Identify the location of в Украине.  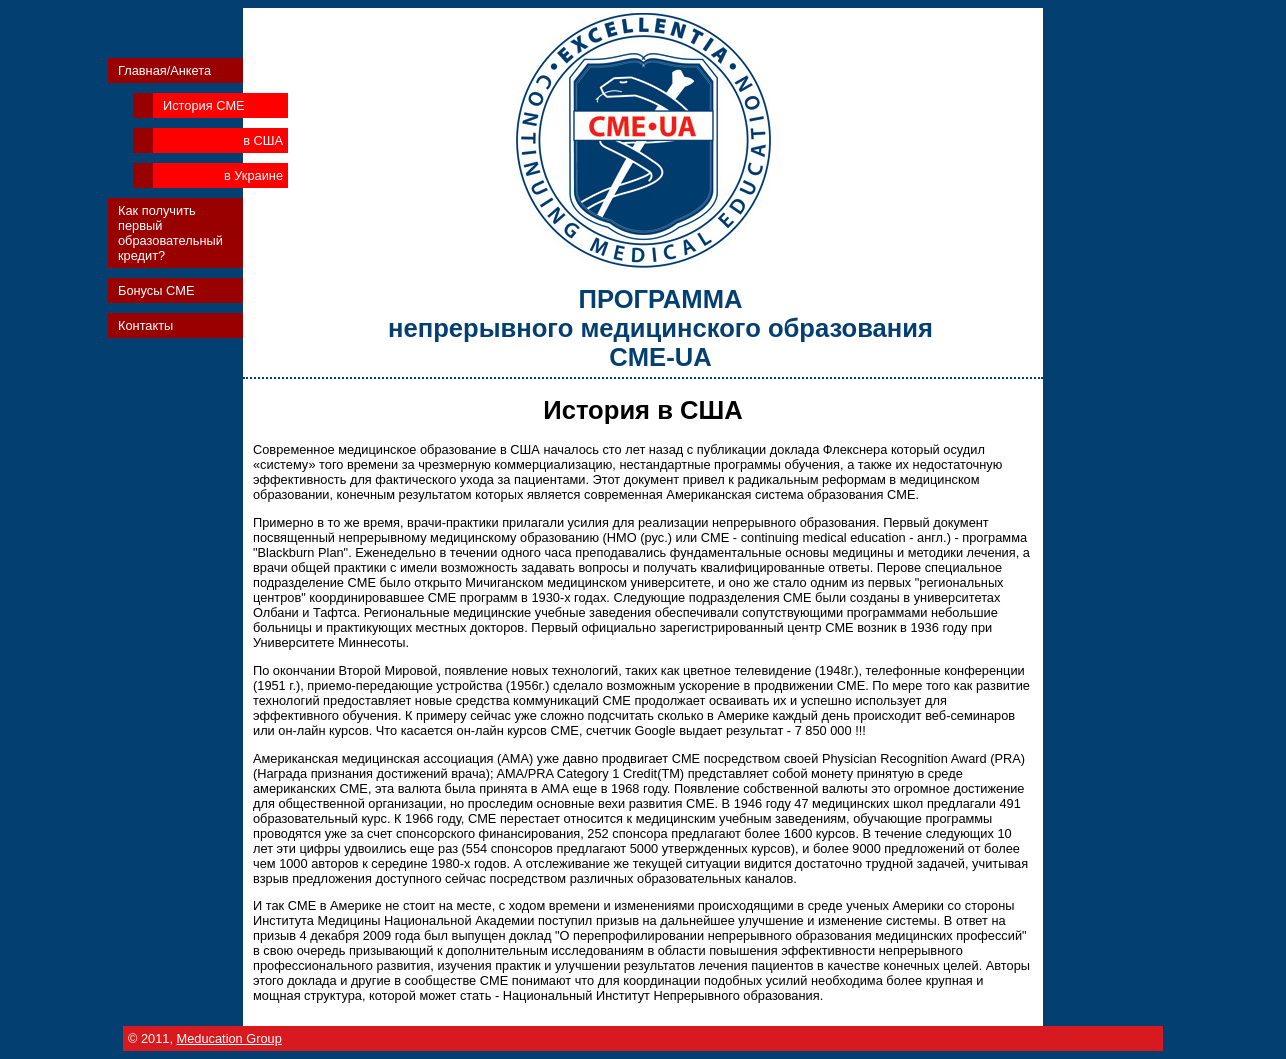
(253, 175).